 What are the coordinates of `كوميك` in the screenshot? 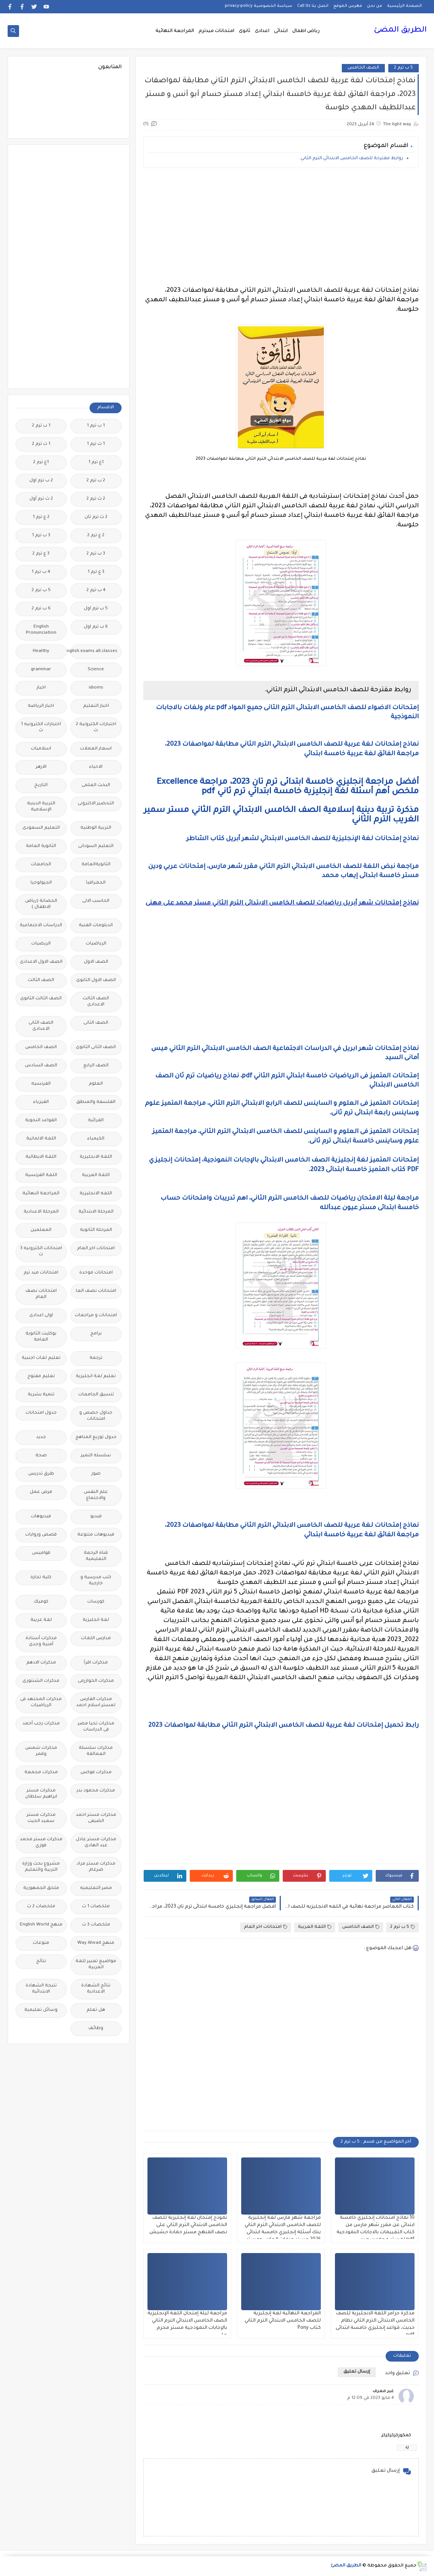 It's located at (41, 1602).